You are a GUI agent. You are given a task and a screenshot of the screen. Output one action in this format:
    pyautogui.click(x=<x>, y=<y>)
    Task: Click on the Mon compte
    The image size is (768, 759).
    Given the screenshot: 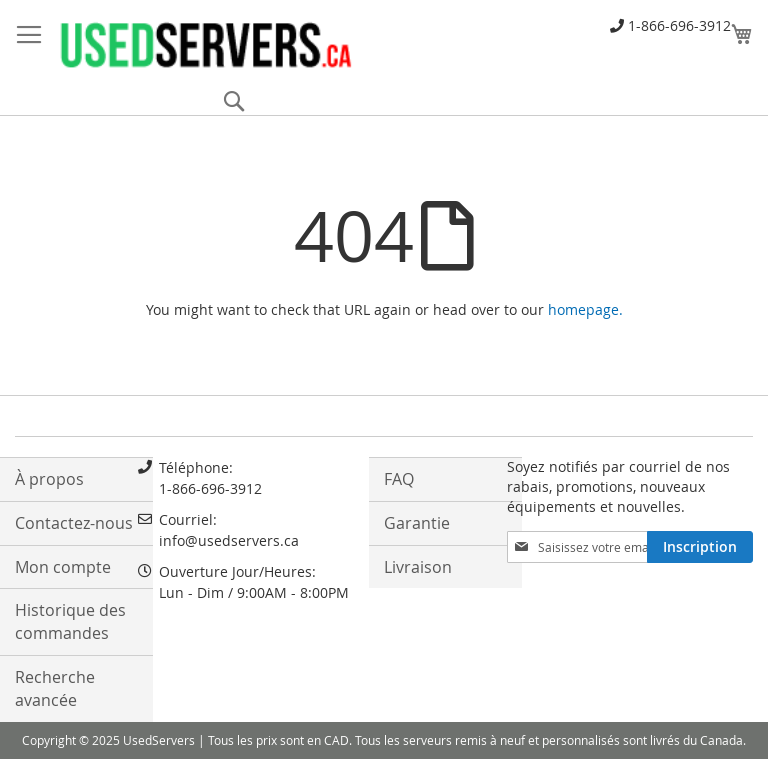 What is the action you would take?
    pyautogui.click(x=63, y=567)
    